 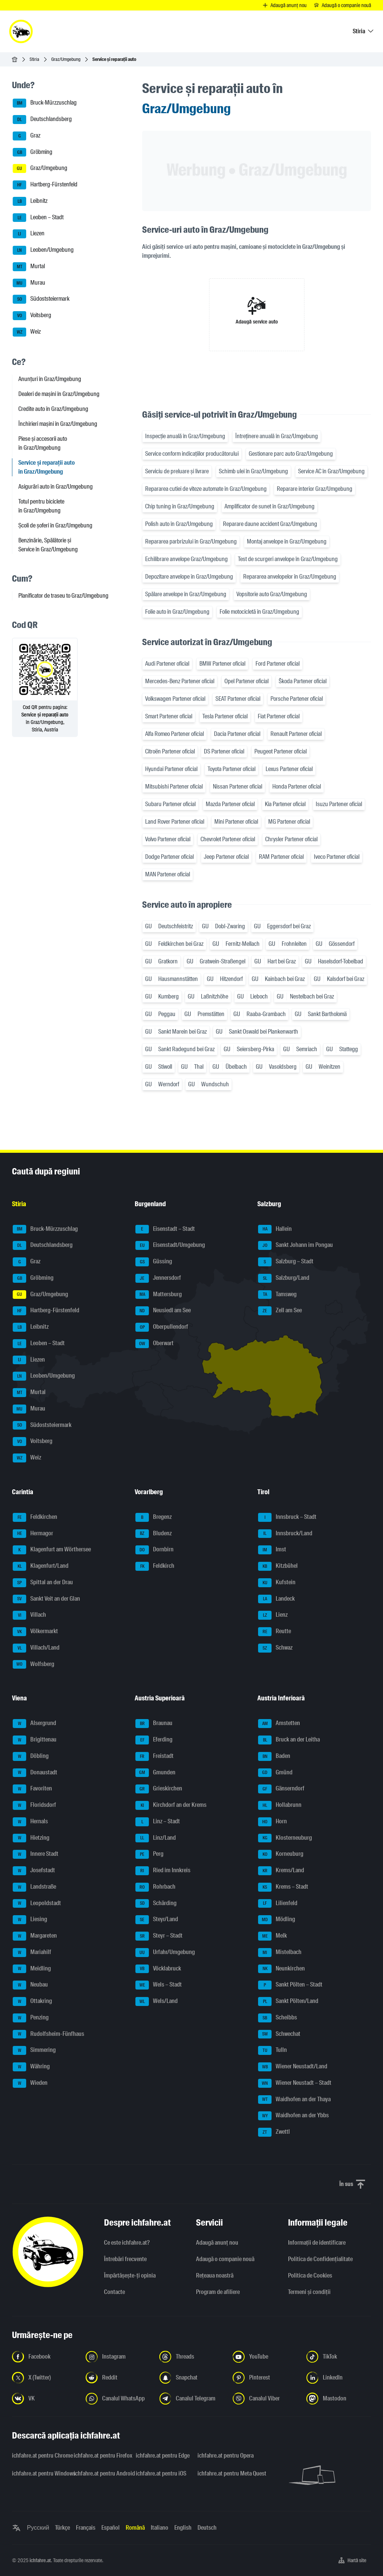 I want to click on Linz/Land, so click(x=155, y=1838).